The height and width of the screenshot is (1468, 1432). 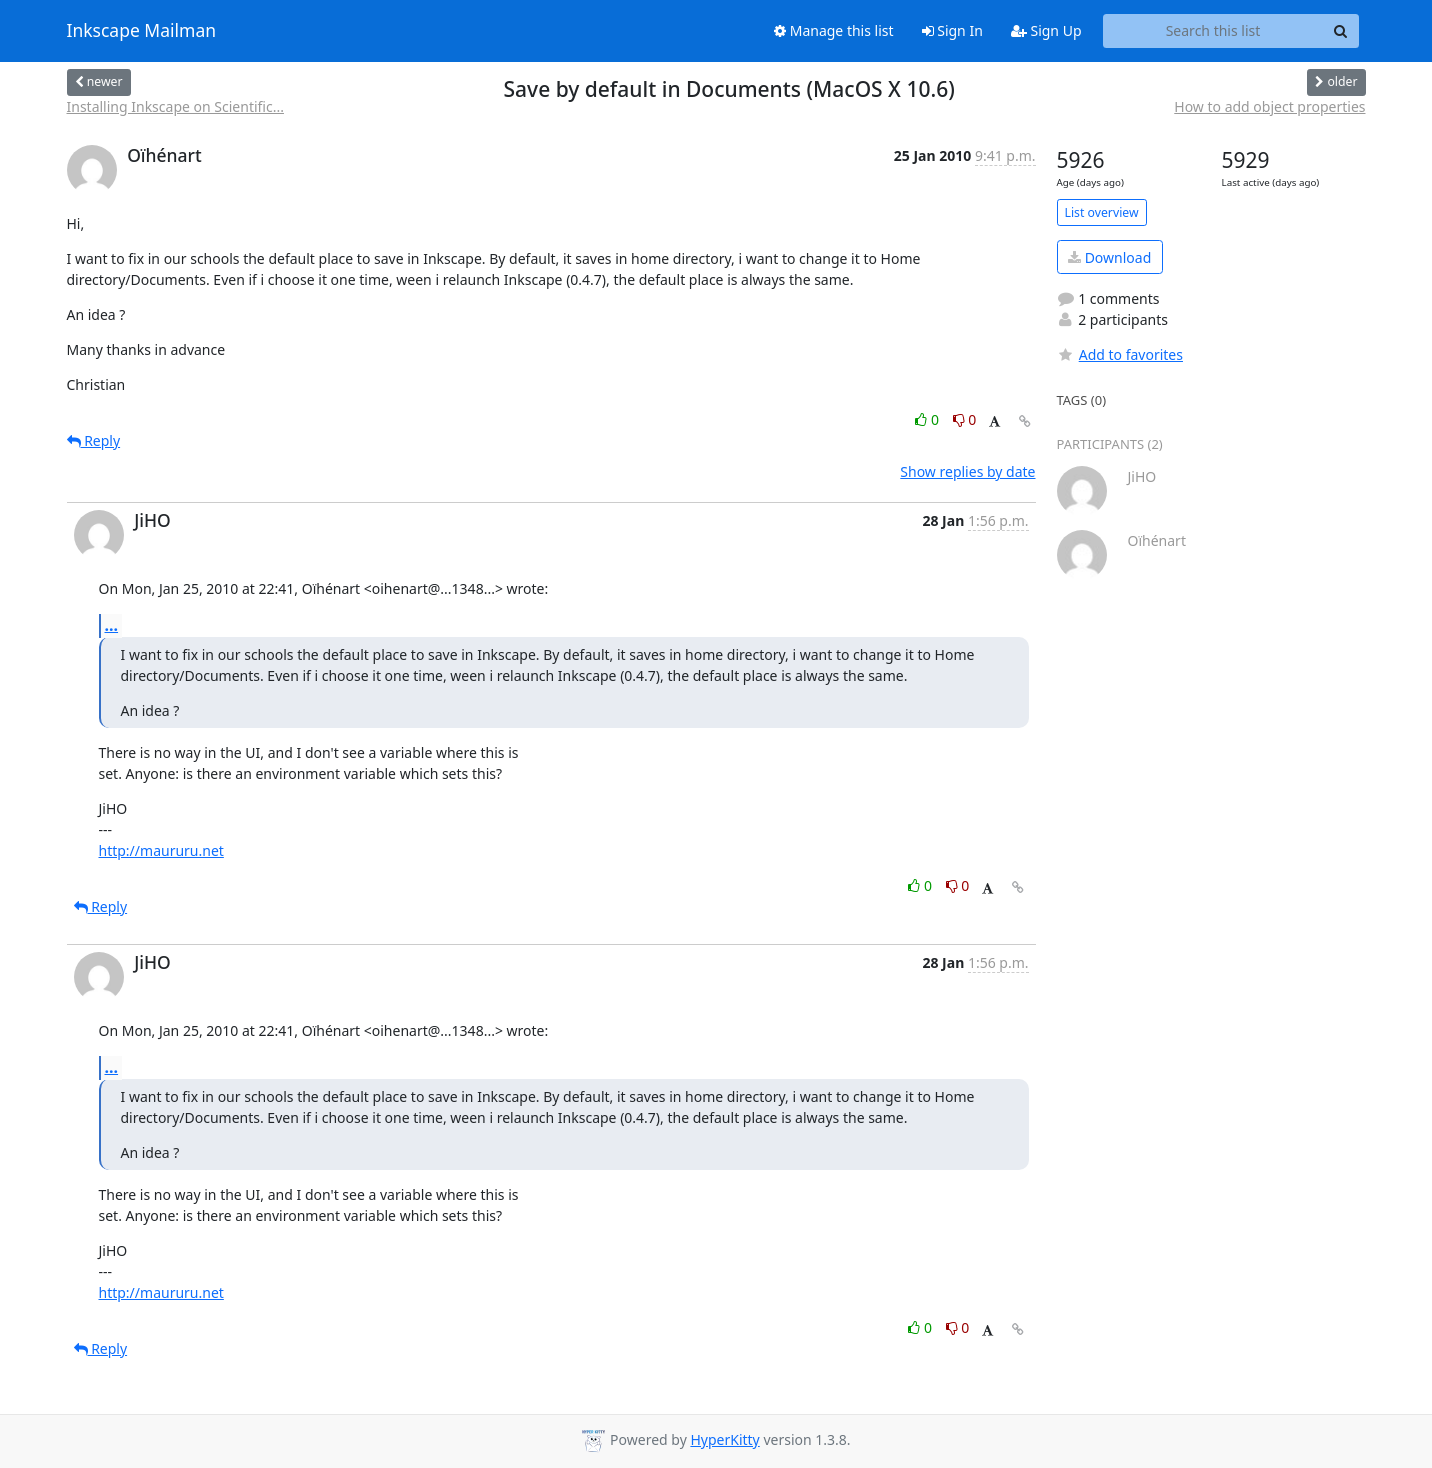 What do you see at coordinates (928, 419) in the screenshot?
I see `0 [Like thread]` at bounding box center [928, 419].